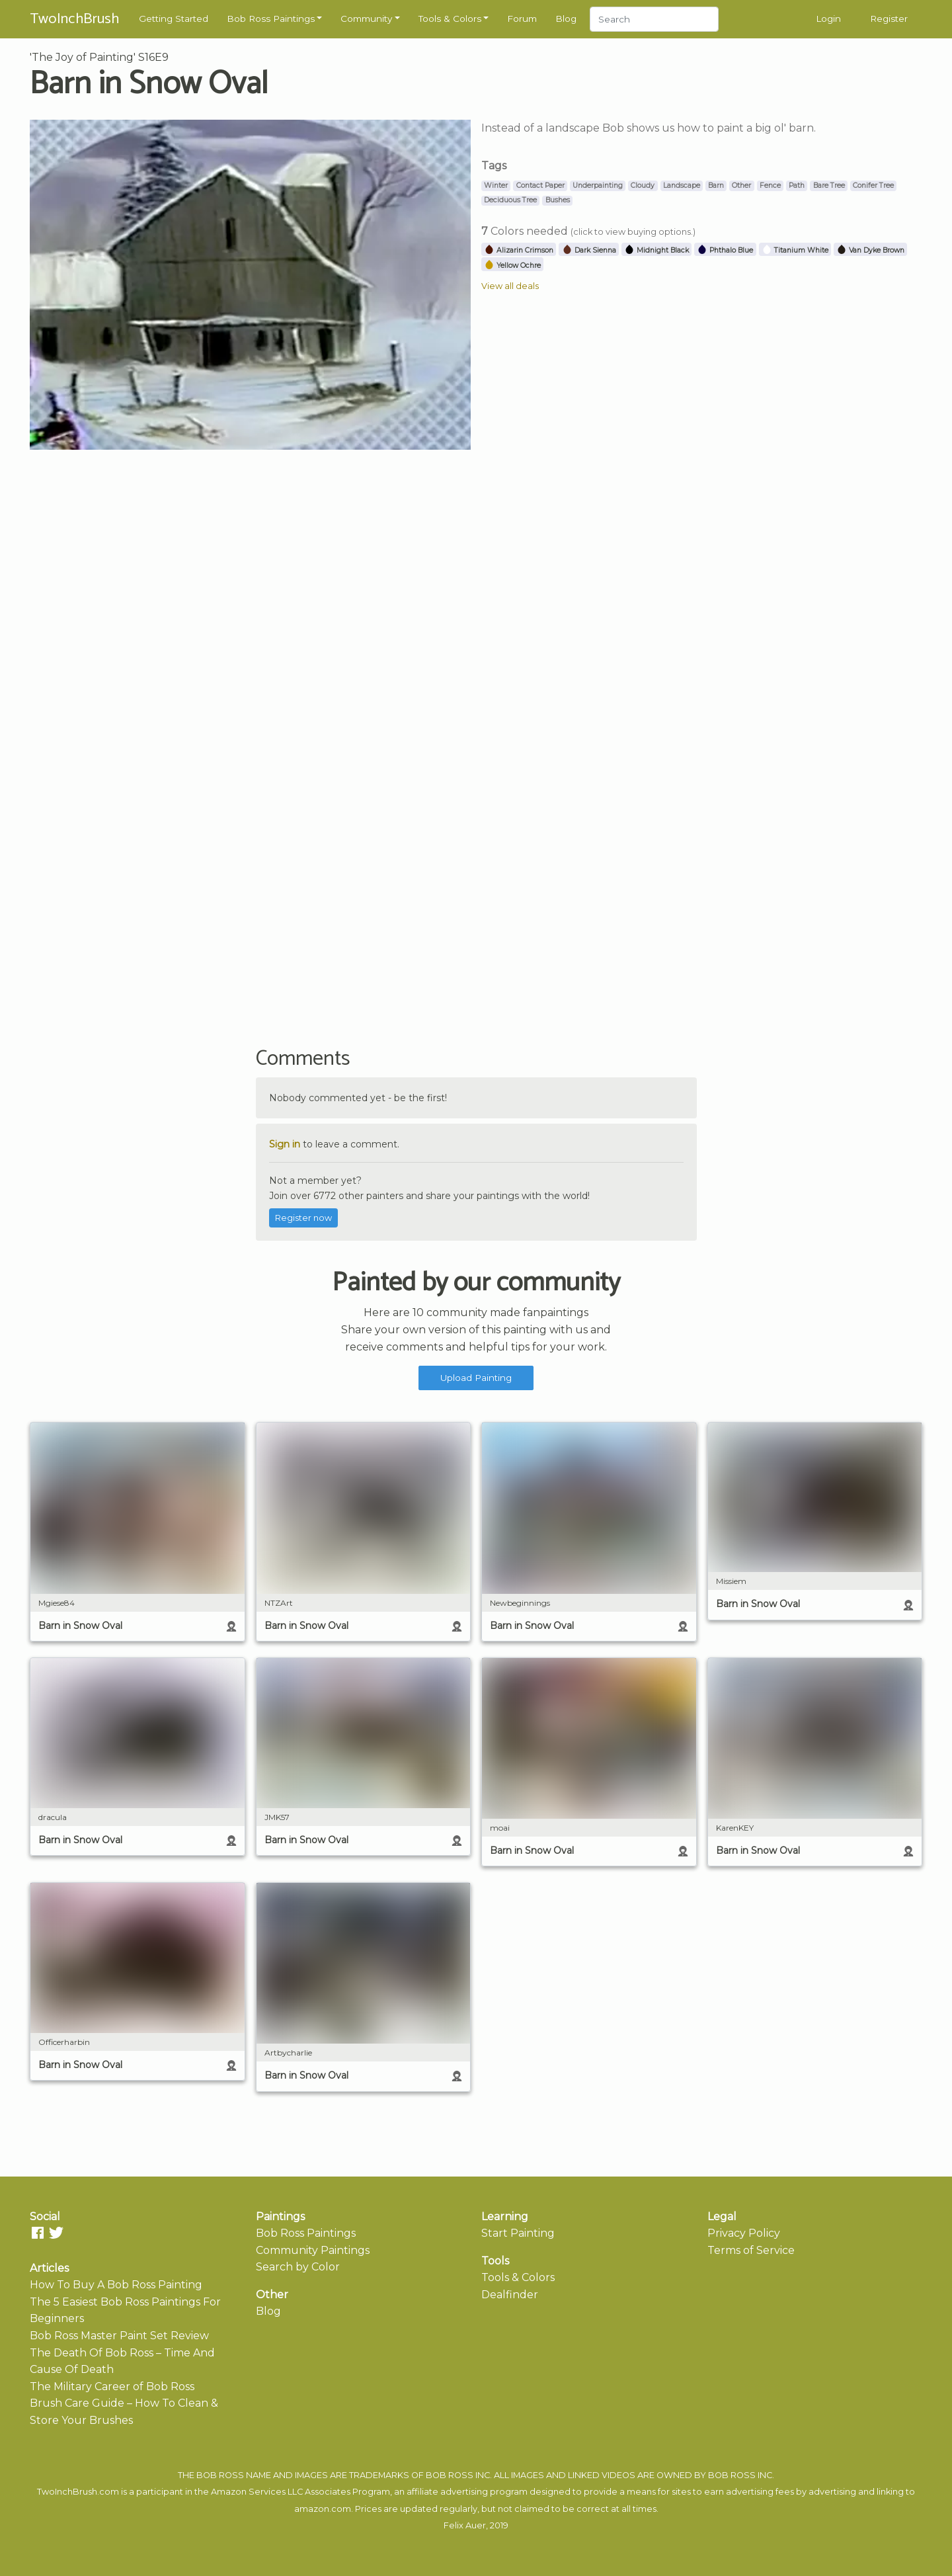 This screenshot has height=2576, width=952. What do you see at coordinates (589, 250) in the screenshot?
I see `Dark Sienna` at bounding box center [589, 250].